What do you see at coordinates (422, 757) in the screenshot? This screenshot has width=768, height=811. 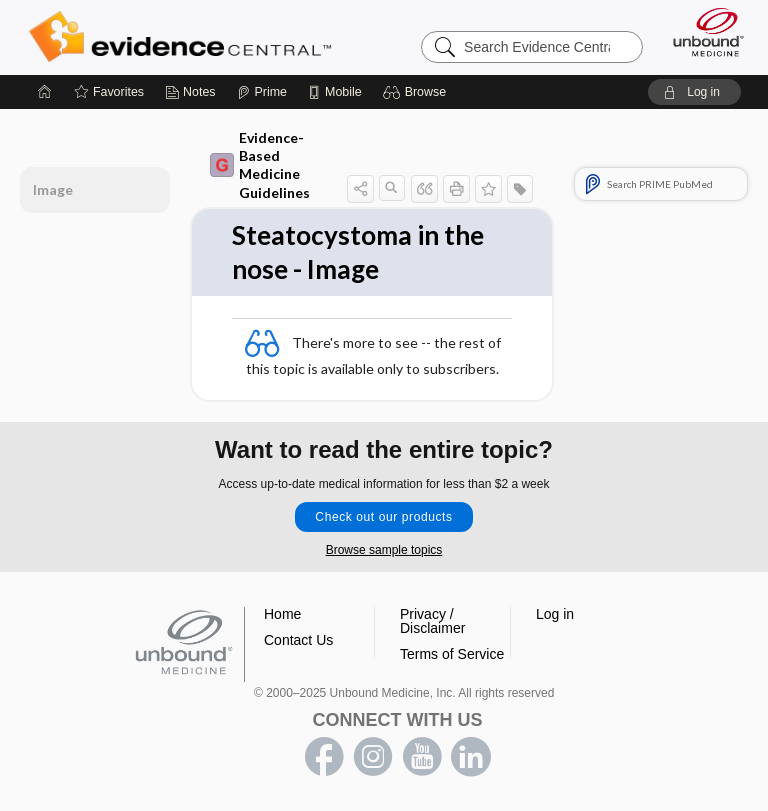 I see `youtube` at bounding box center [422, 757].